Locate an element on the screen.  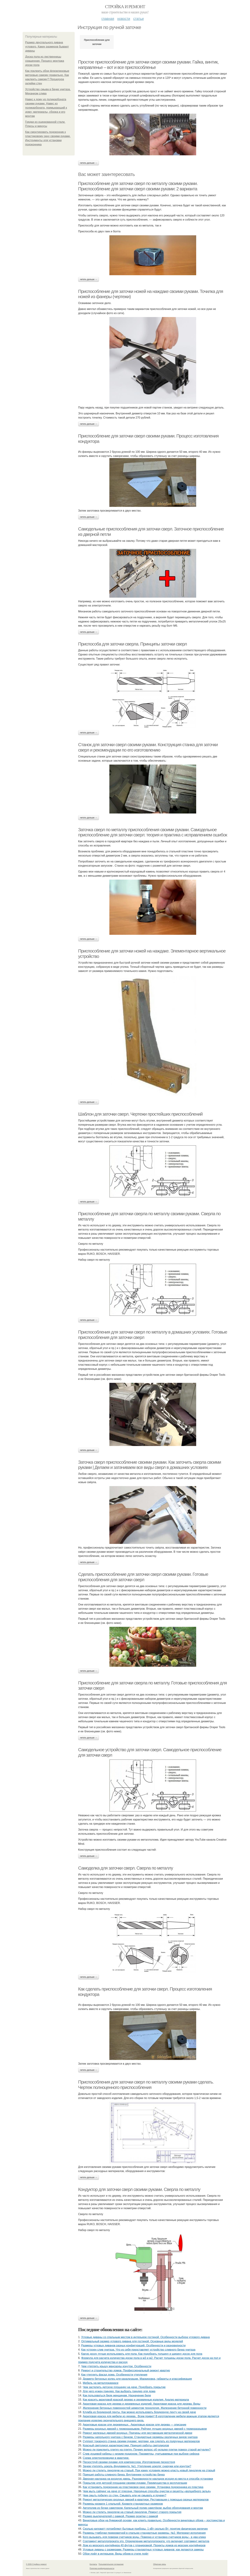
Политика конфидециальности is located at coordinates (102, 2568).